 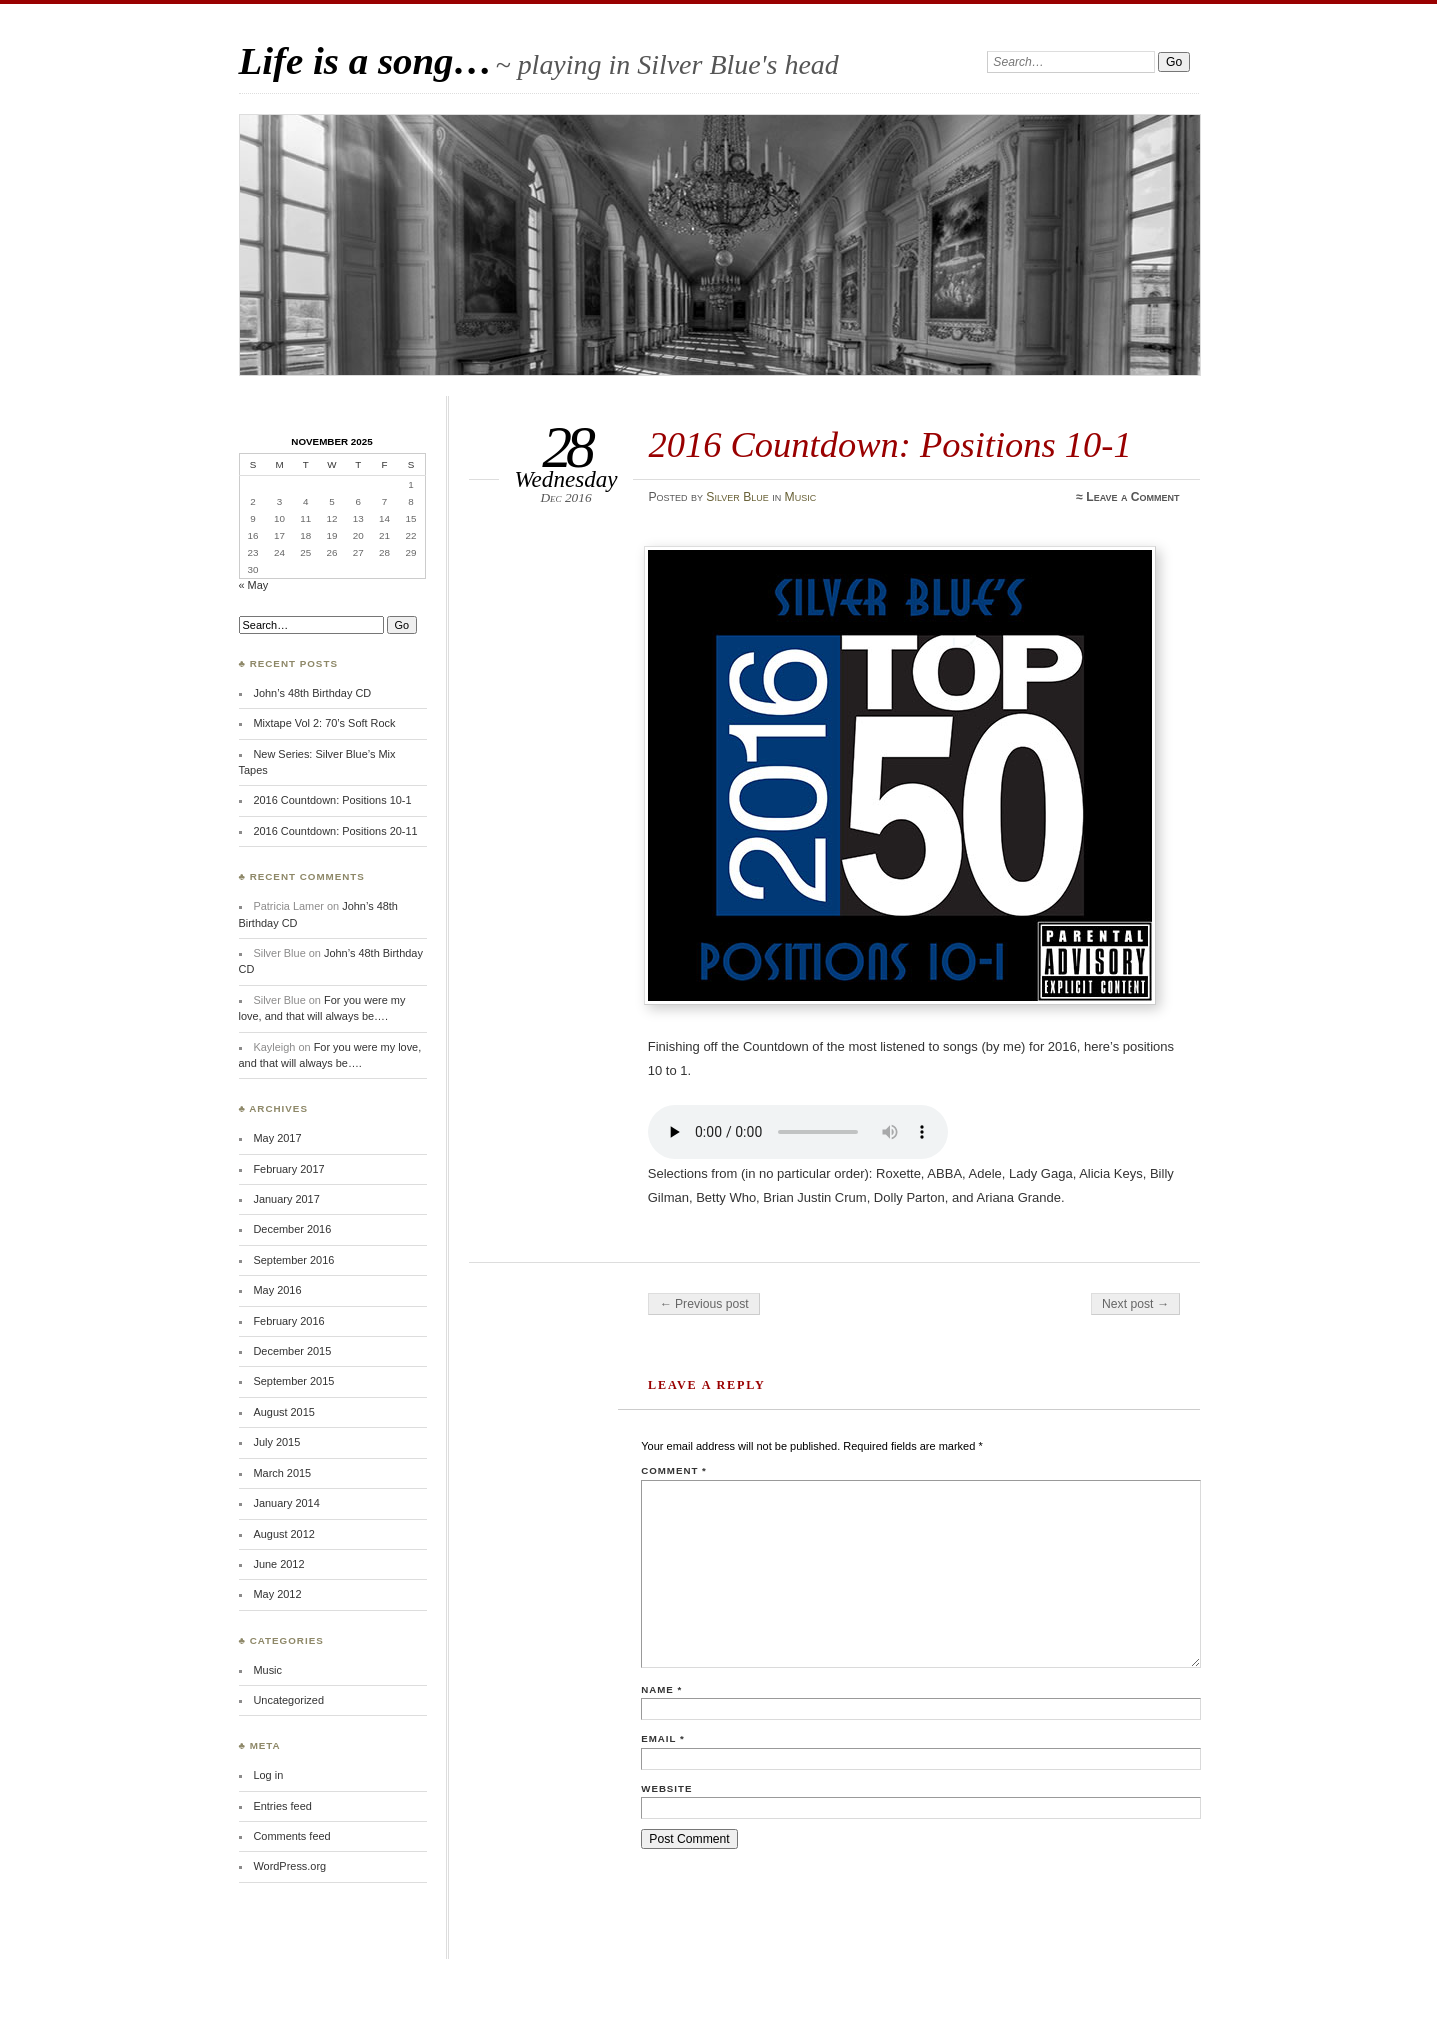 I want to click on August 2015, so click(x=283, y=1412).